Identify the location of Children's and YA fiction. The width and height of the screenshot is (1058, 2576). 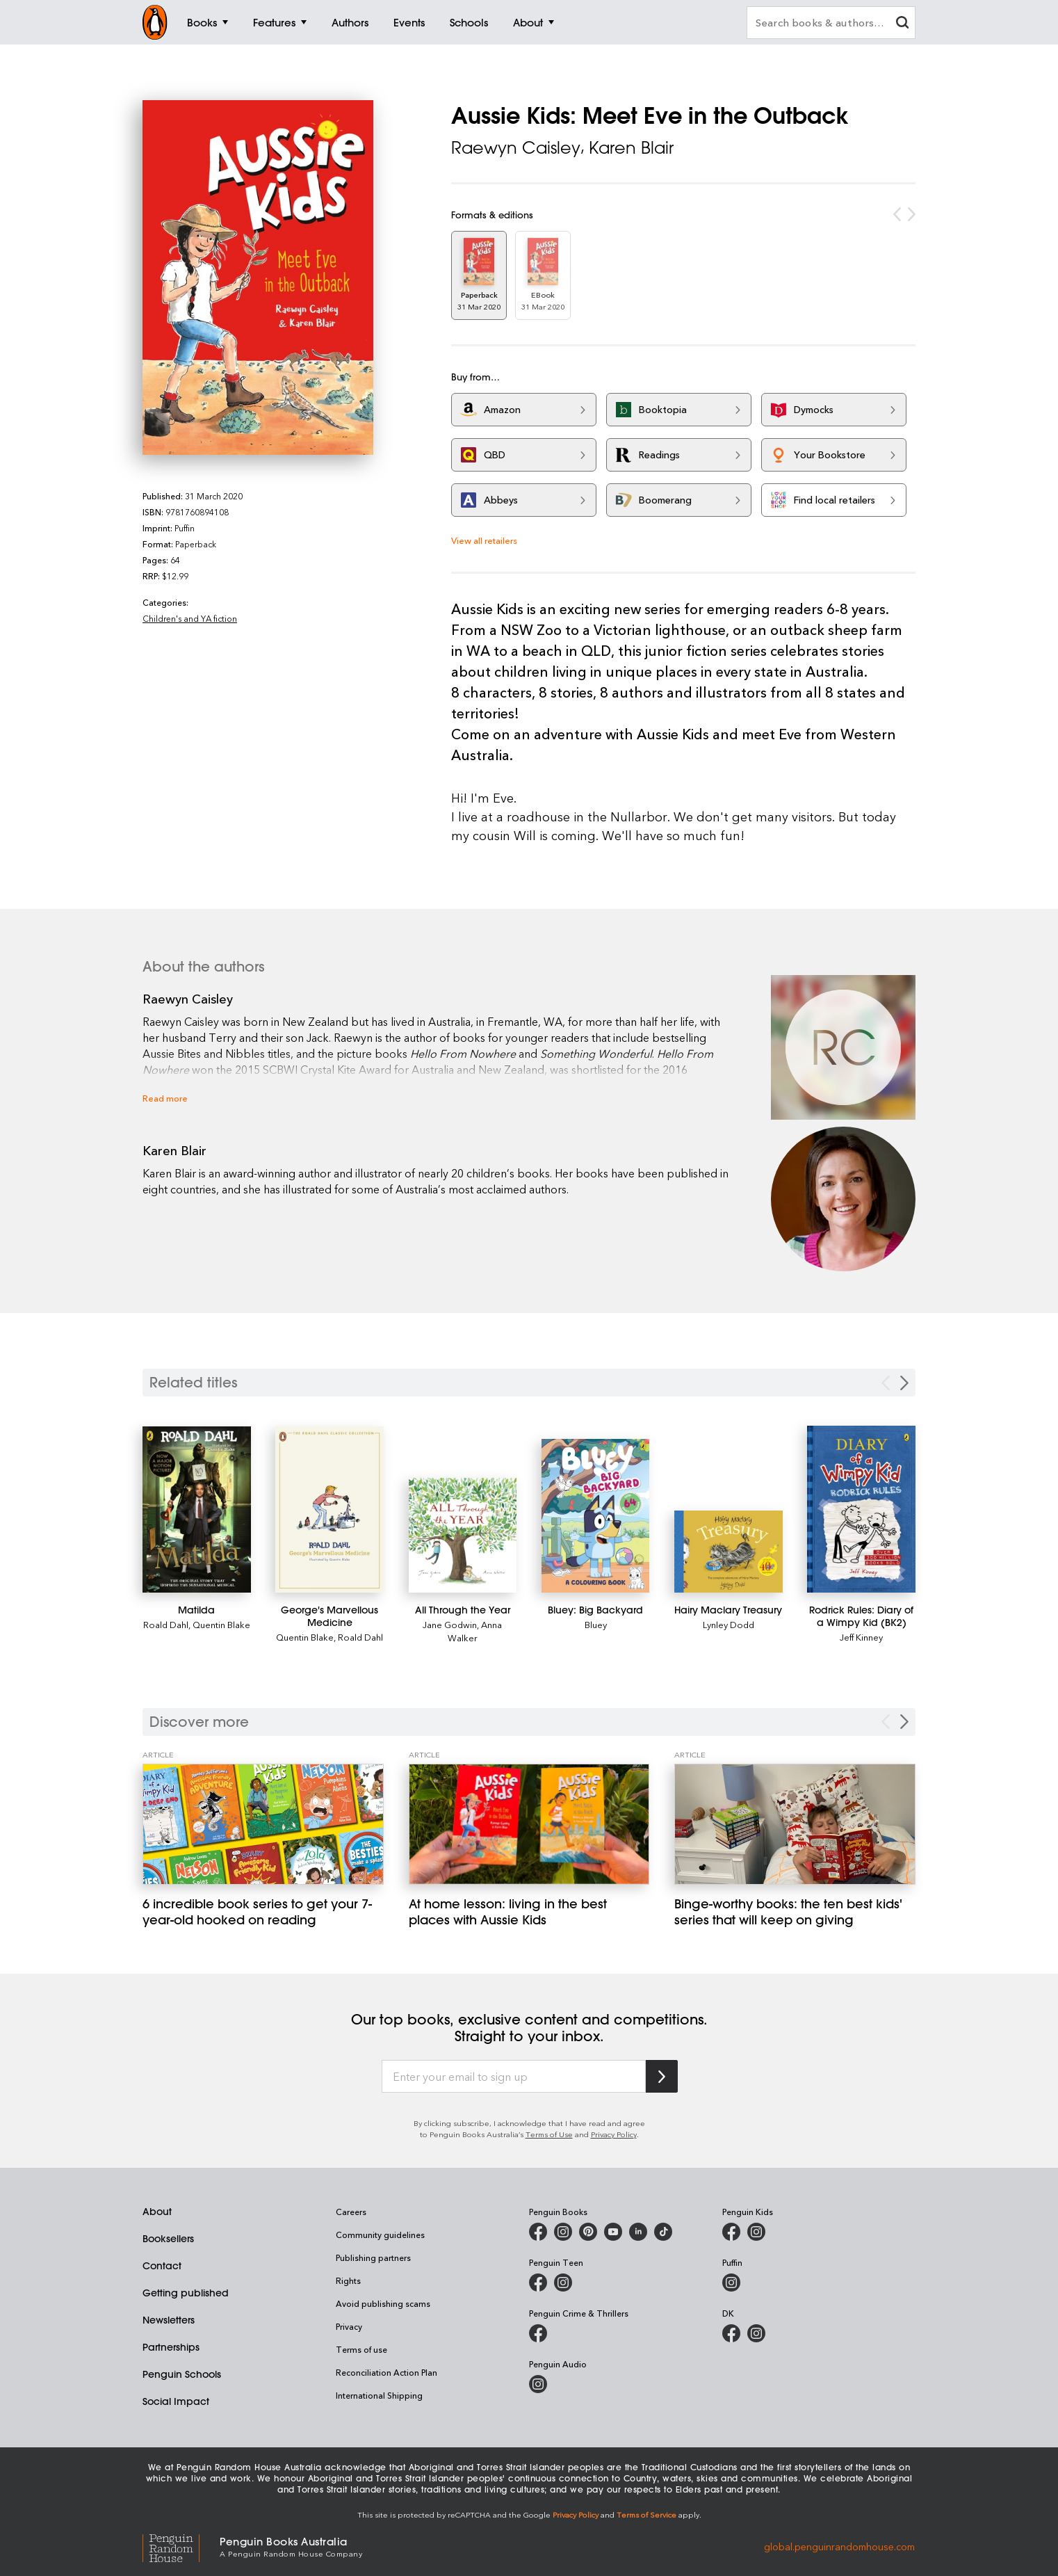
(190, 618).